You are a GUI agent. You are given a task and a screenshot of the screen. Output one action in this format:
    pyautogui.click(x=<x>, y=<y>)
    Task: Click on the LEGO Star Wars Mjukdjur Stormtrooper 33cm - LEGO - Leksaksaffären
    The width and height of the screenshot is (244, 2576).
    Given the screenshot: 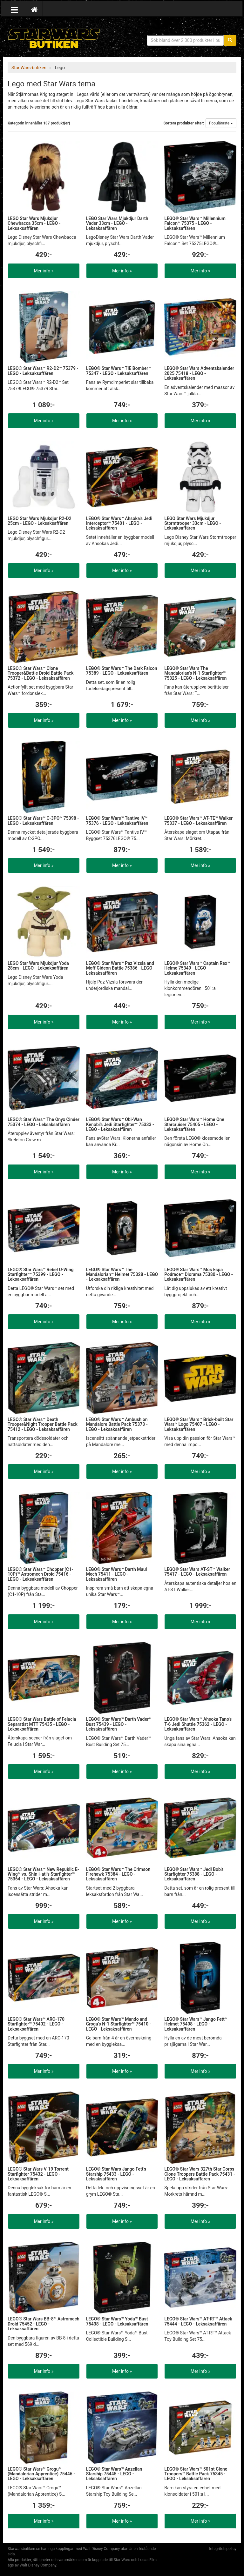 What is the action you would take?
    pyautogui.click(x=192, y=523)
    